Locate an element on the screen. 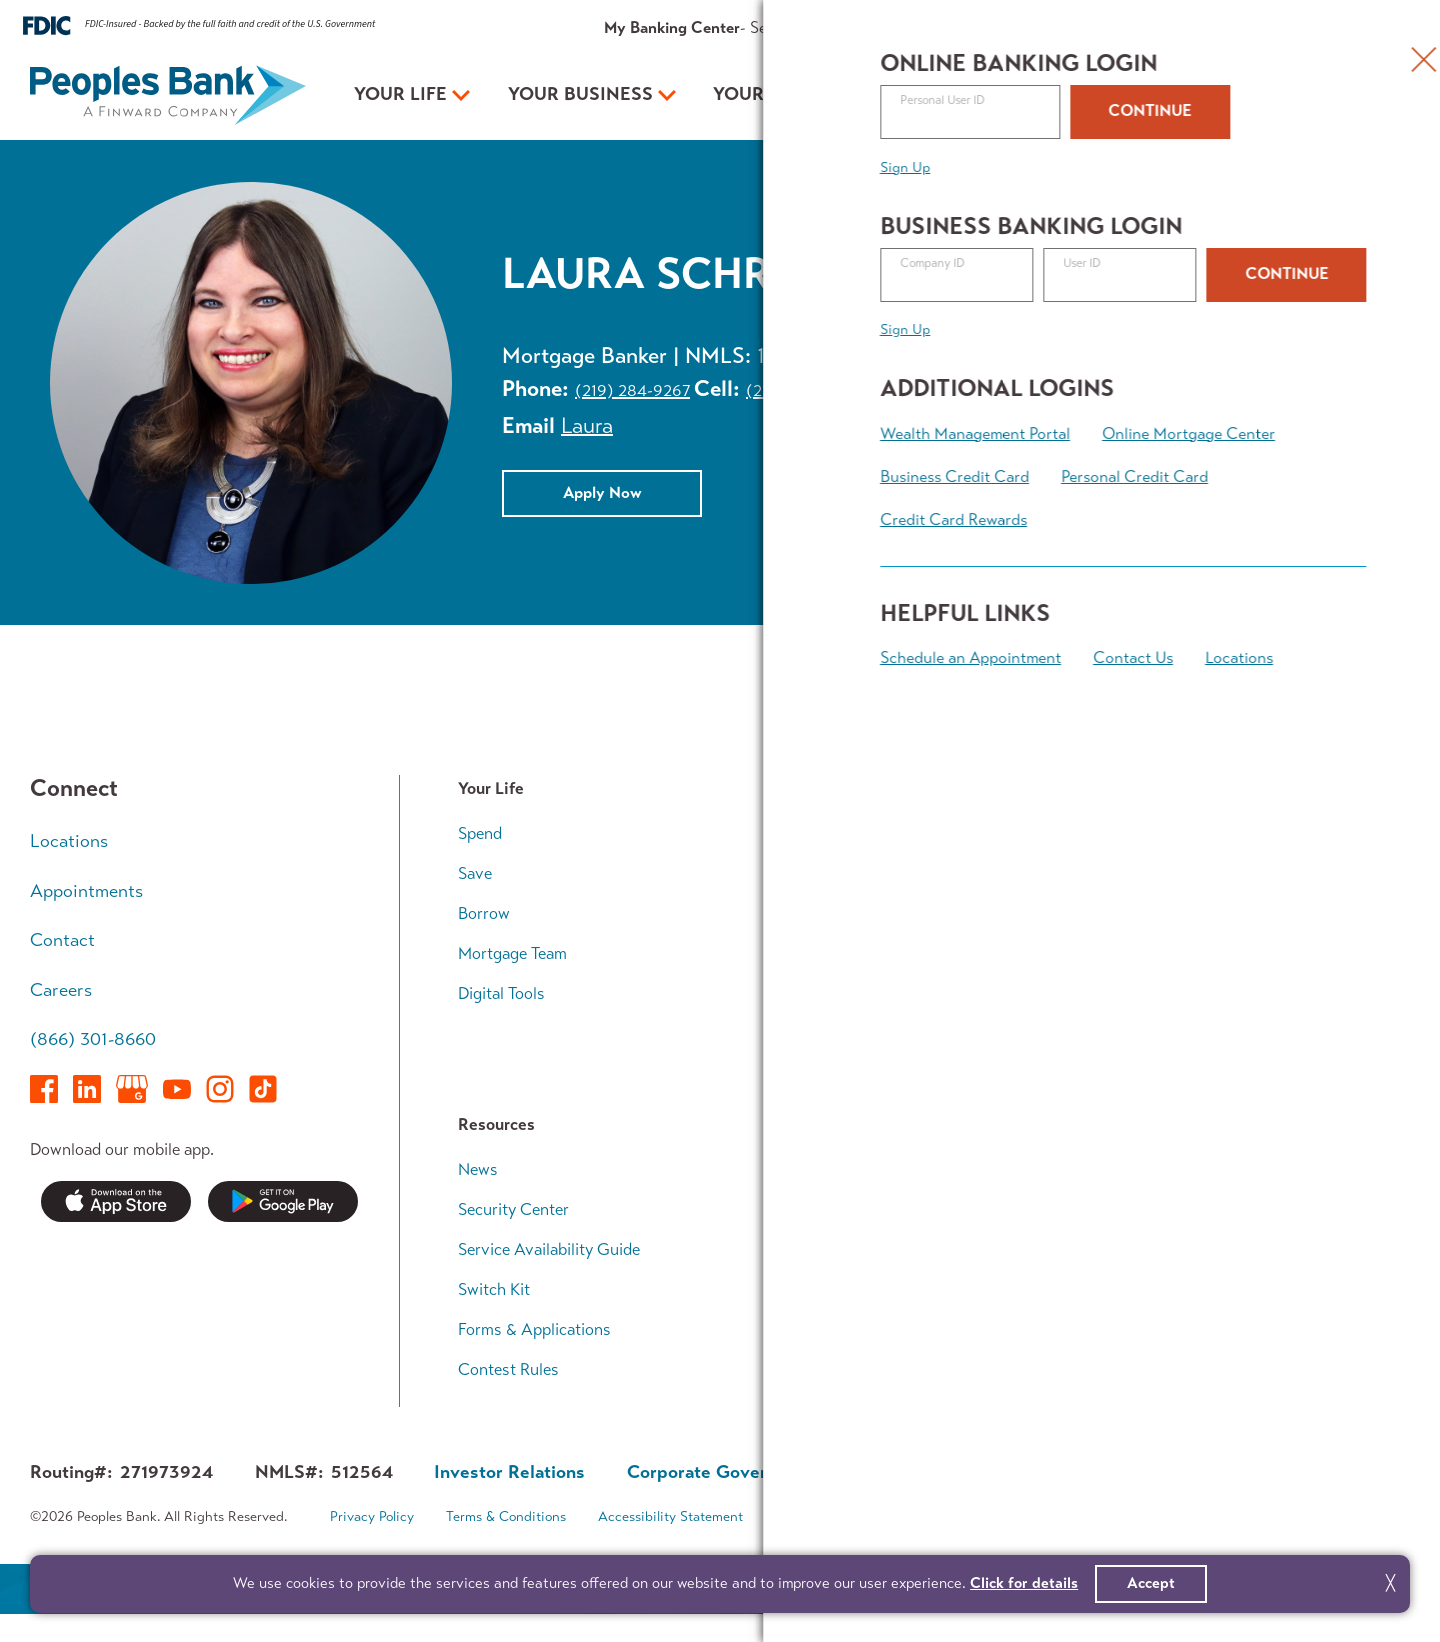 The width and height of the screenshot is (1440, 1642). Treasury Management is located at coordinates (877, 993).